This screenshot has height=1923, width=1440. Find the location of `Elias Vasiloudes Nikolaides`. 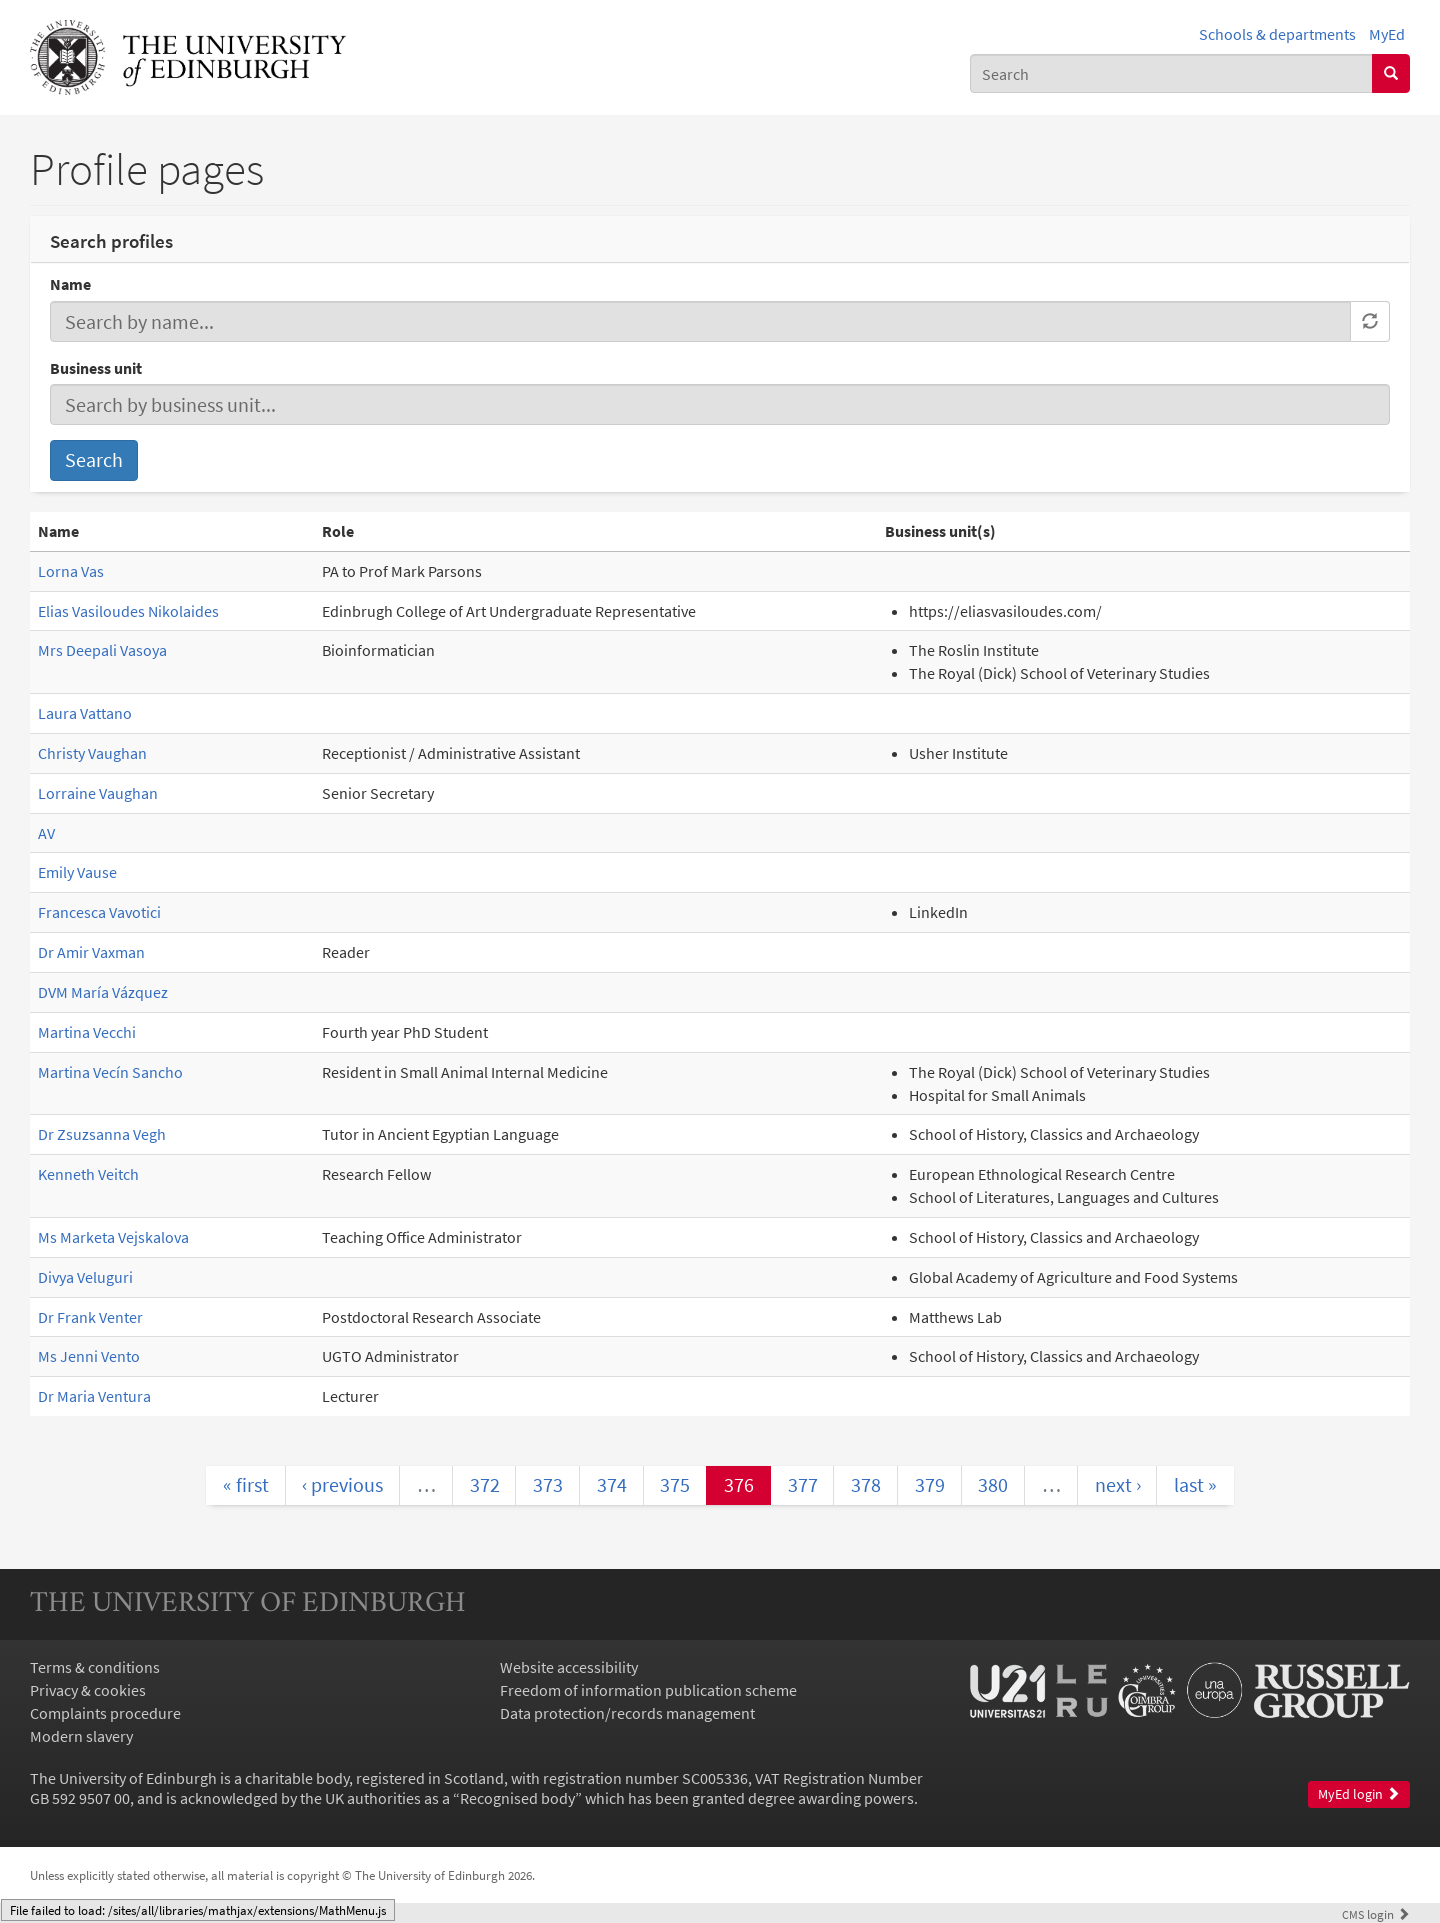

Elias Vasiloudes Nikolaides is located at coordinates (128, 611).